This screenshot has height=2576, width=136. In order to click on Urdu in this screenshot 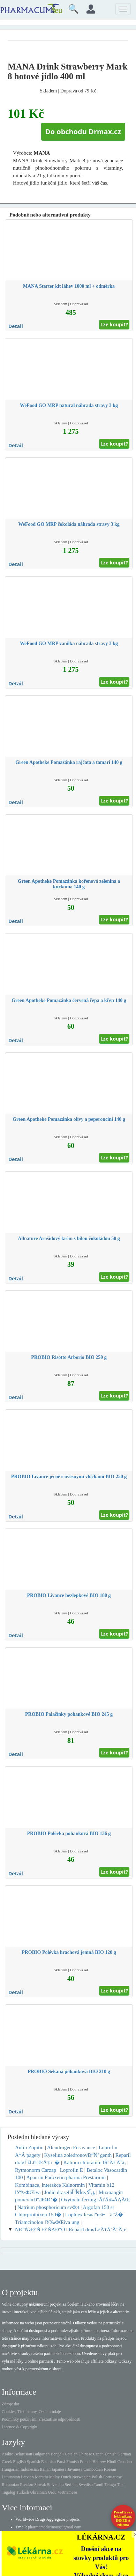, I will do `click(52, 2492)`.